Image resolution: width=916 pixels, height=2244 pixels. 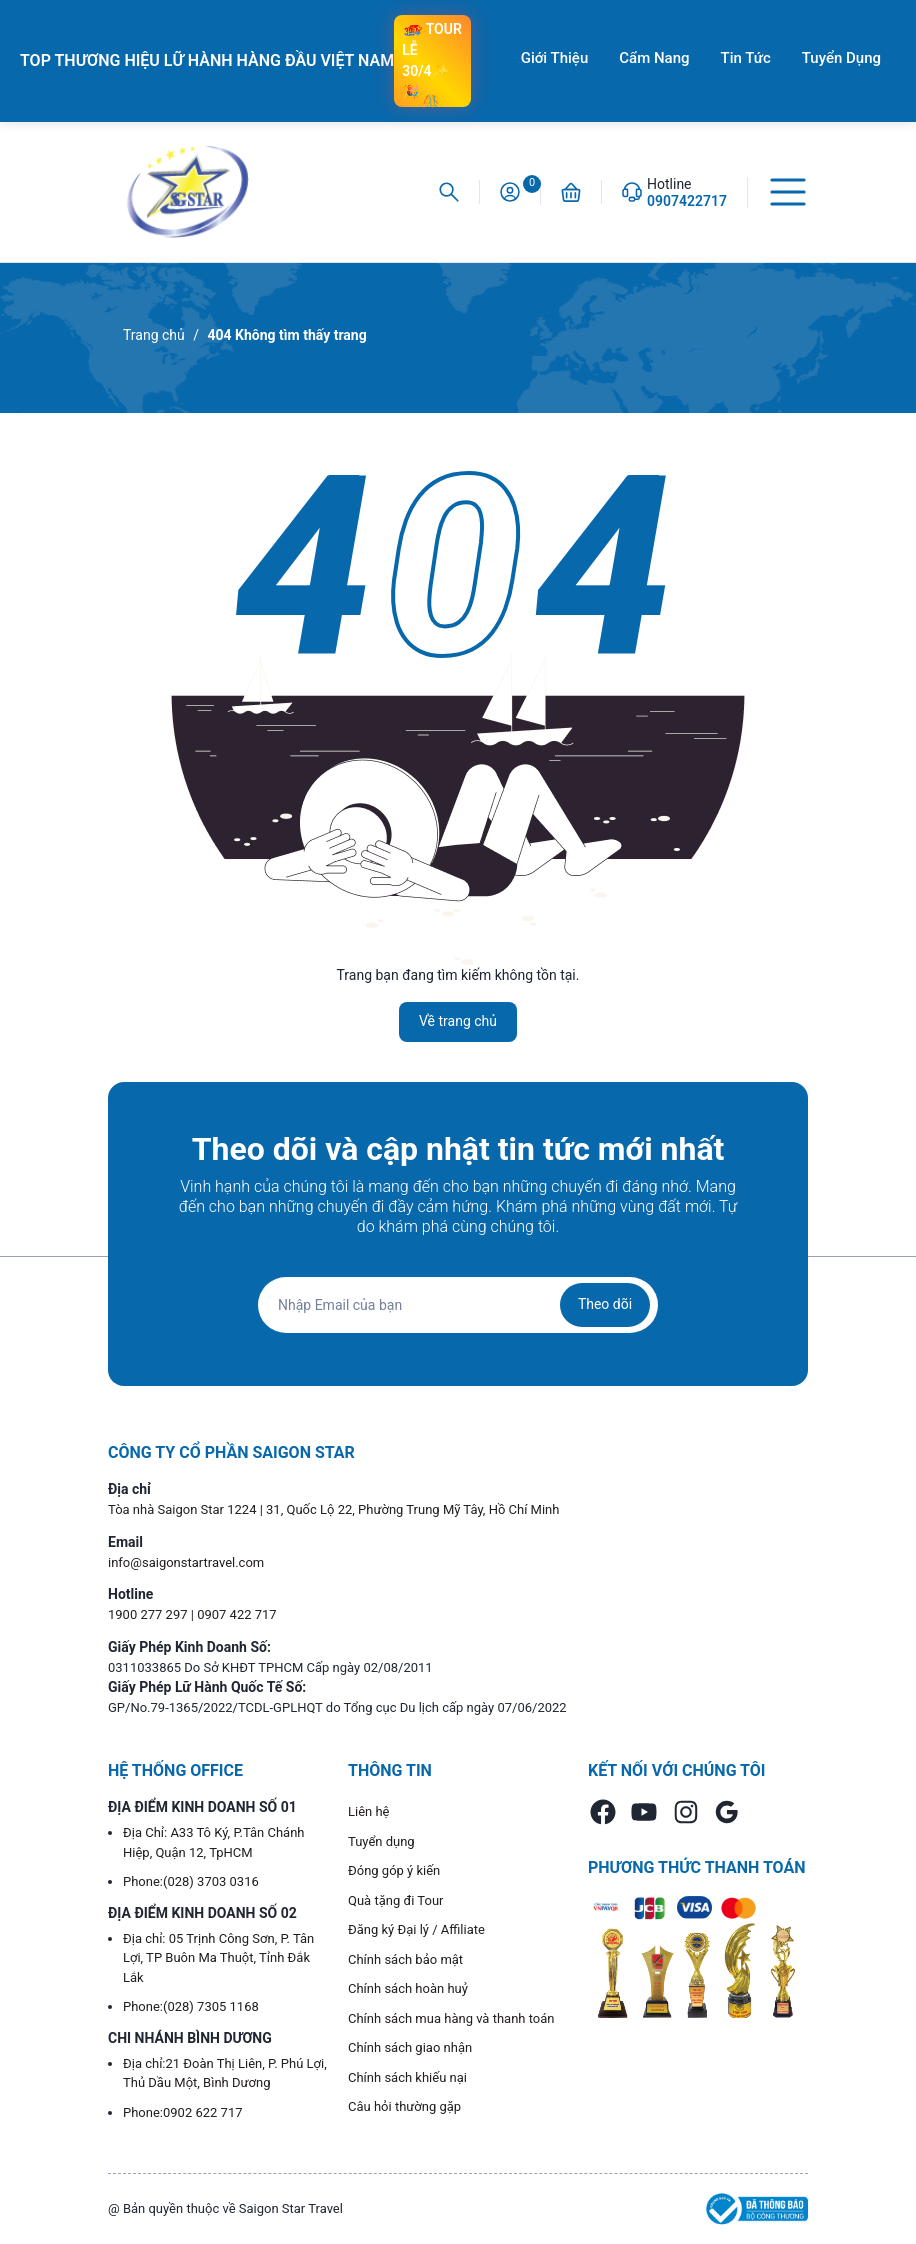 I want to click on Tuyển dụng, so click(x=381, y=1841).